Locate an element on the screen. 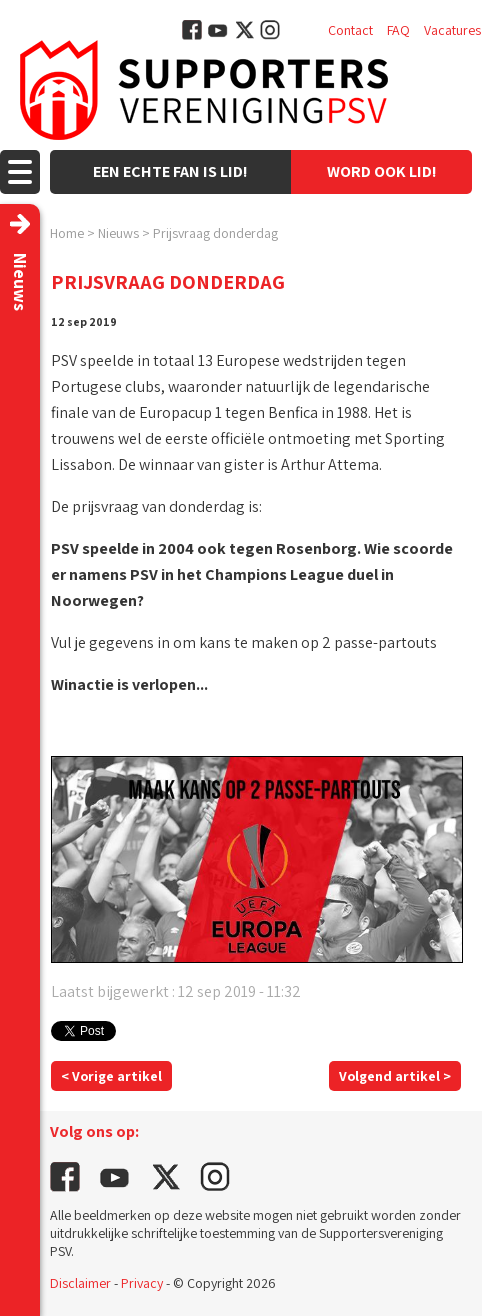 This screenshot has width=492, height=1316. Prijsvraag donderdag is located at coordinates (215, 233).